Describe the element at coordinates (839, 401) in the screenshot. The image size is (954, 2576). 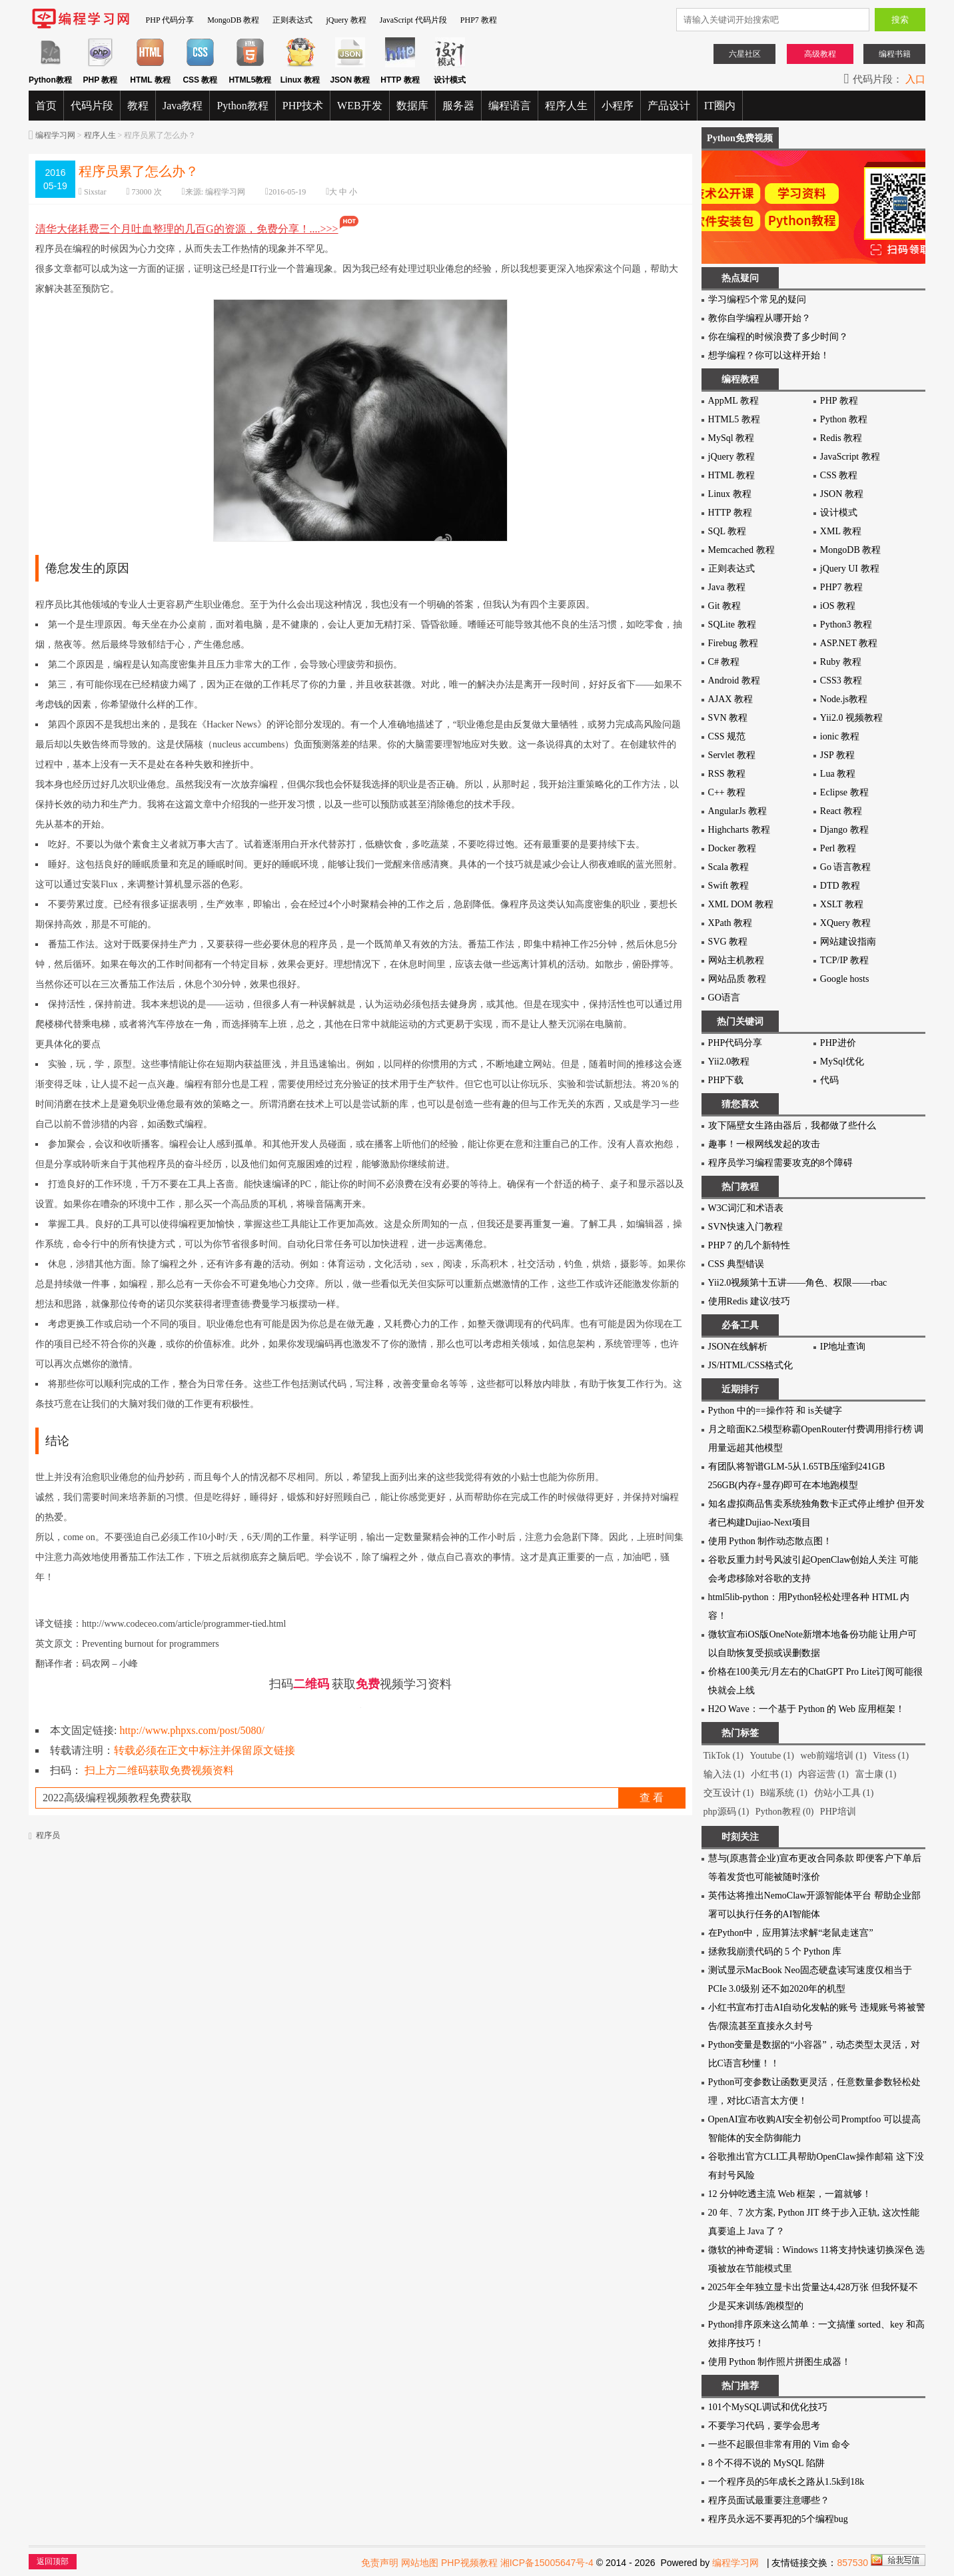
I see `PHP 教程` at that location.